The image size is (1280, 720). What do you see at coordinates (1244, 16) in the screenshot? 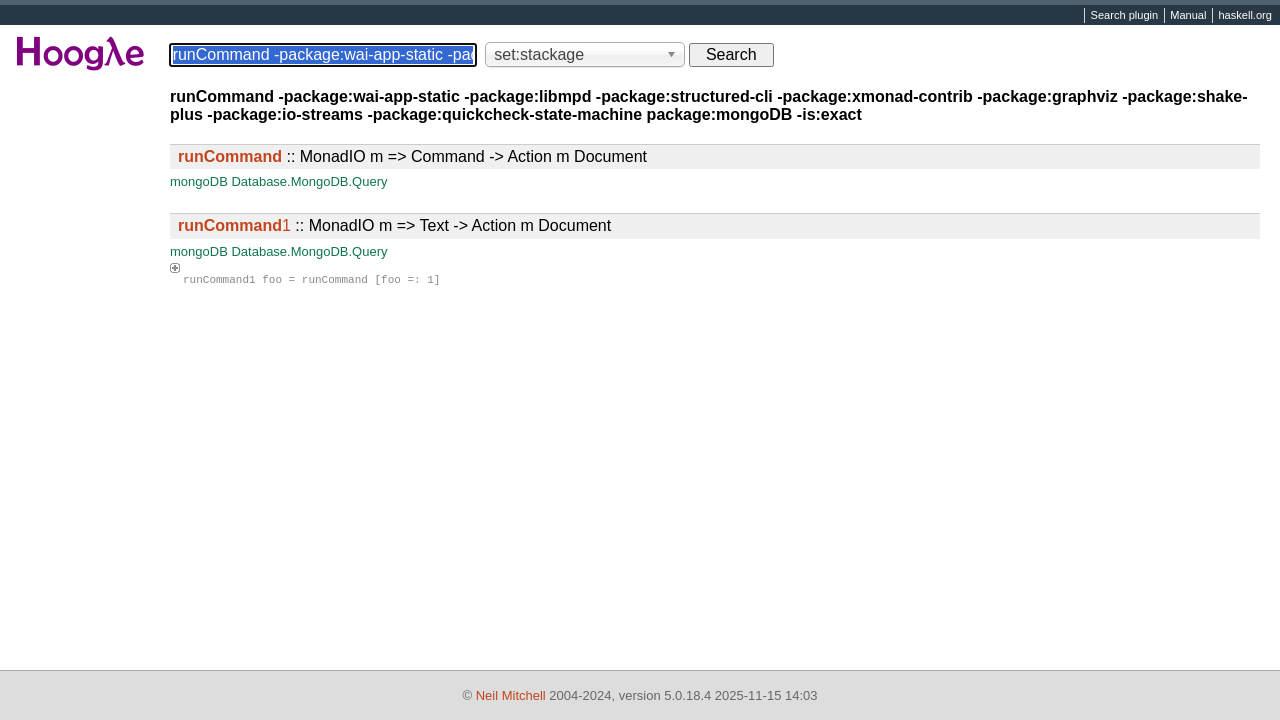
I see `haskell.org` at bounding box center [1244, 16].